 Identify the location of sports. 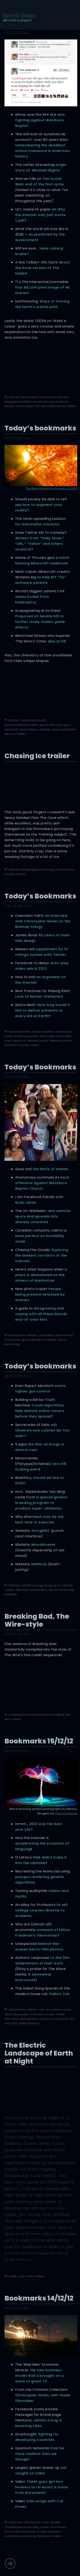
(53, 1590).